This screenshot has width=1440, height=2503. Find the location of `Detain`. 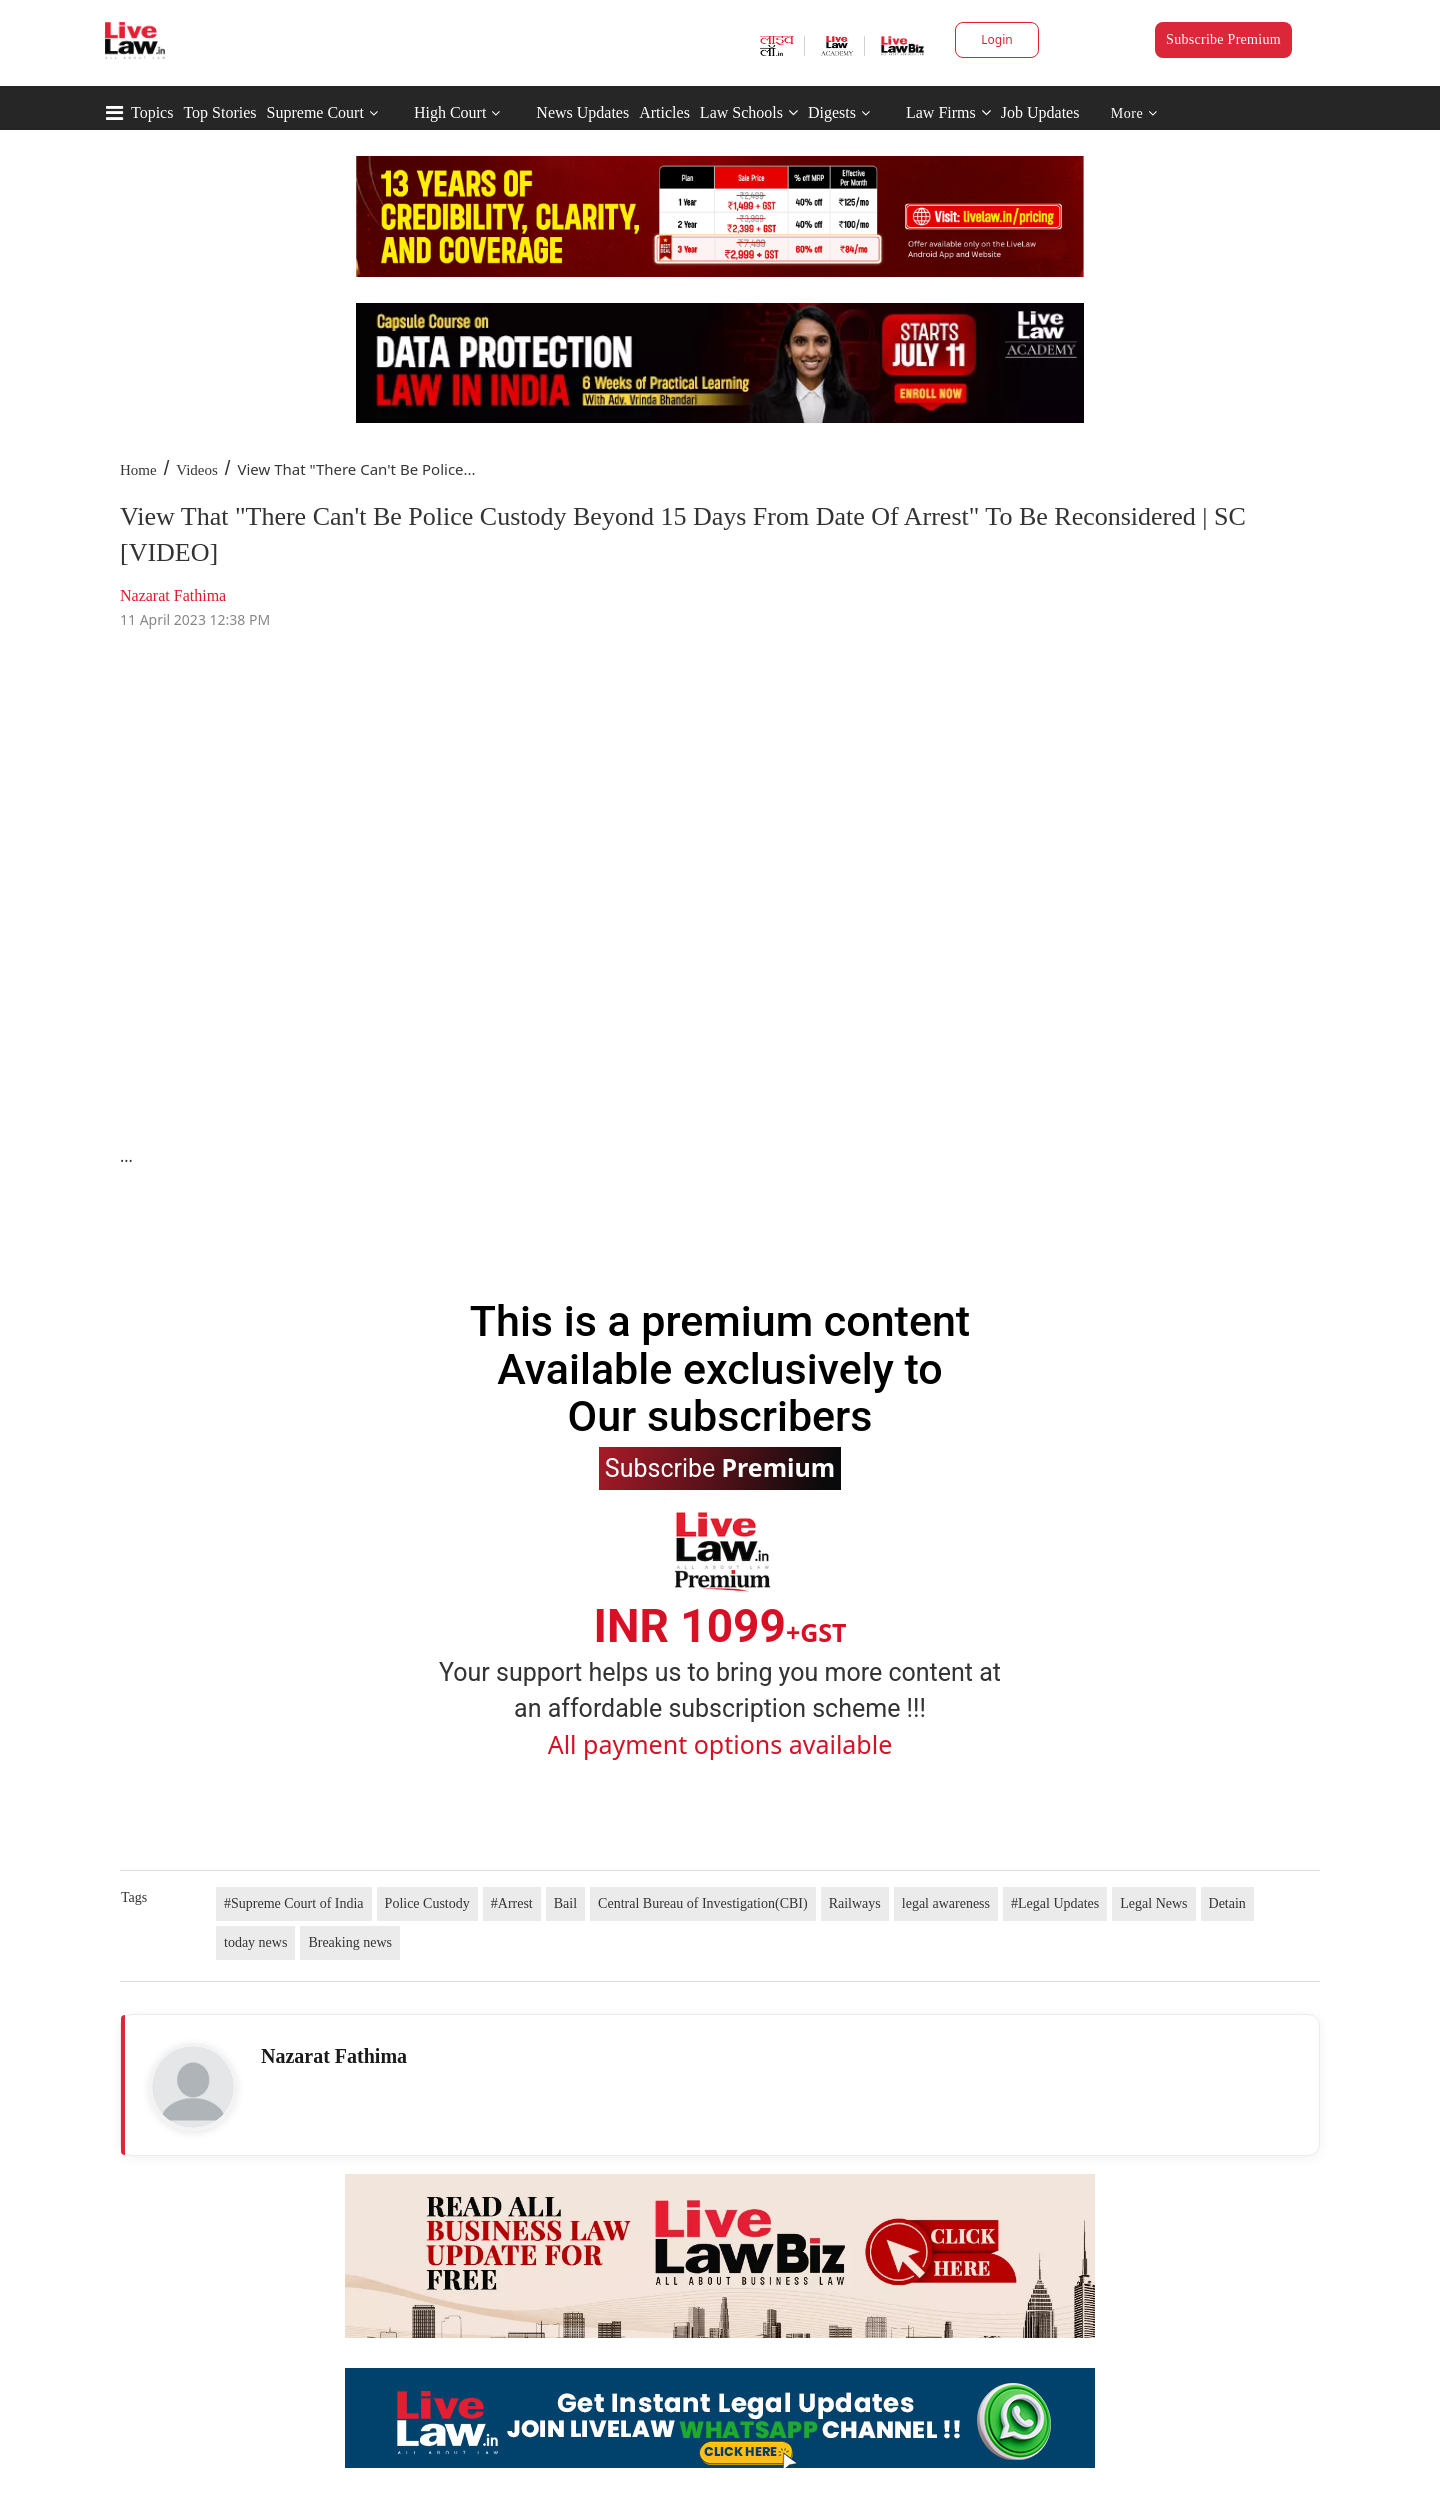

Detain is located at coordinates (1227, 1903).